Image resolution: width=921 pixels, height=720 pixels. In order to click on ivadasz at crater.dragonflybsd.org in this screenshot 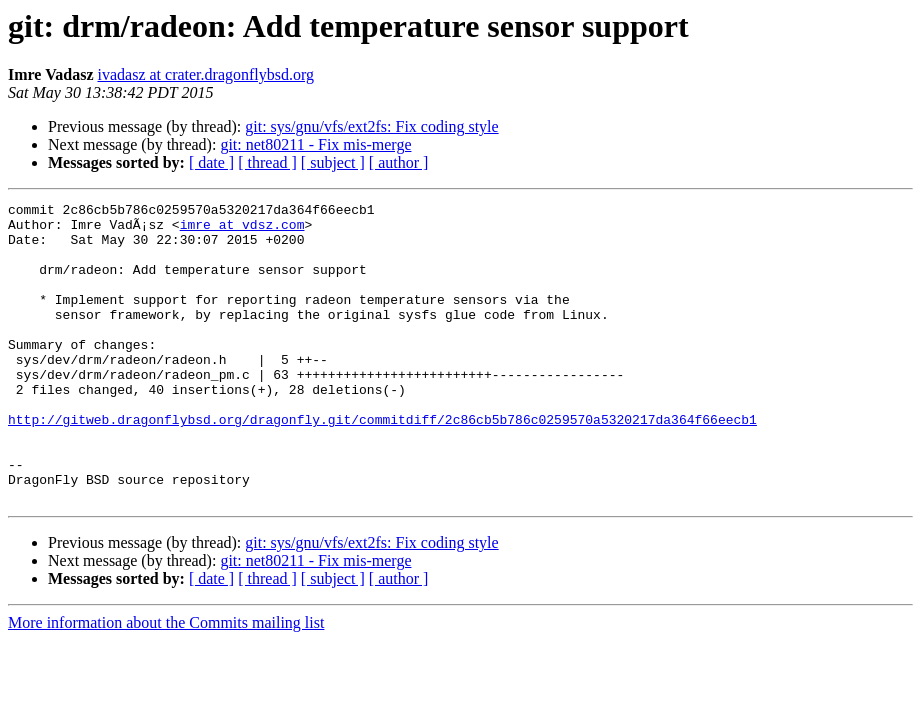, I will do `click(206, 74)`.